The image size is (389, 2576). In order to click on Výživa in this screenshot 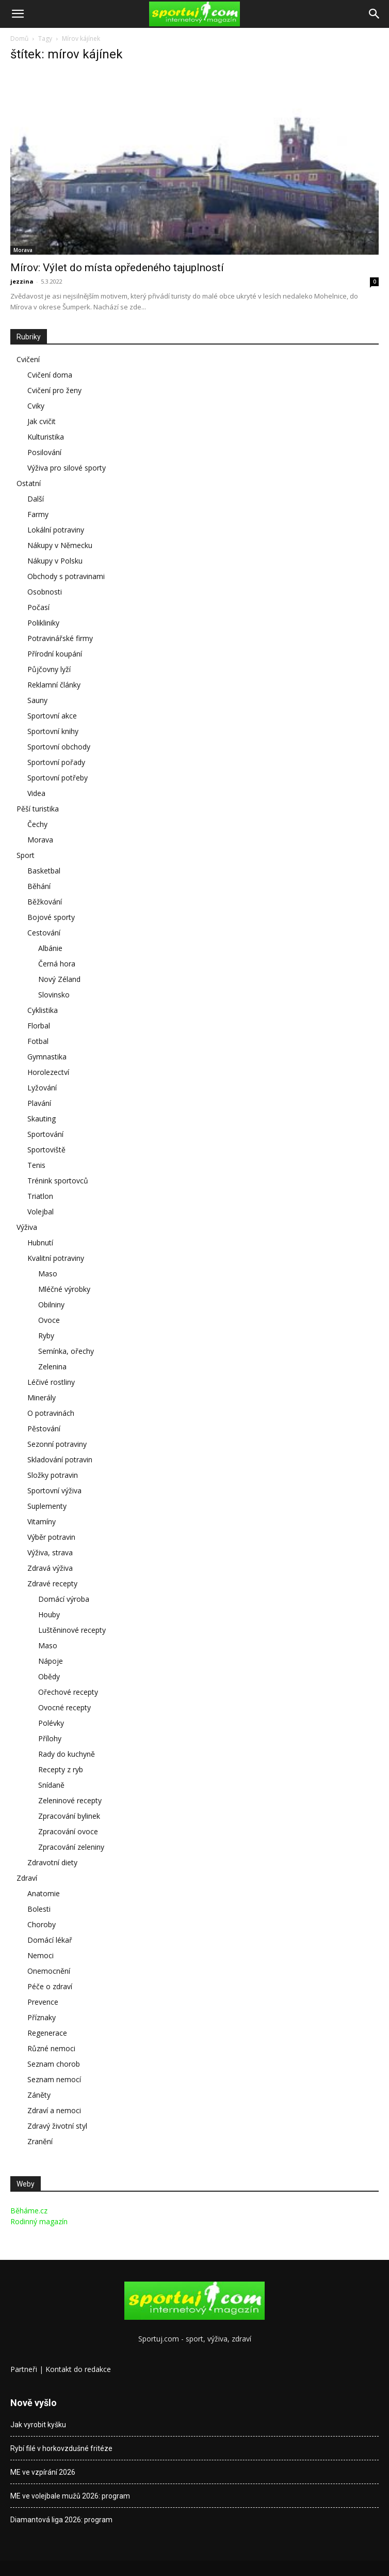, I will do `click(27, 1227)`.